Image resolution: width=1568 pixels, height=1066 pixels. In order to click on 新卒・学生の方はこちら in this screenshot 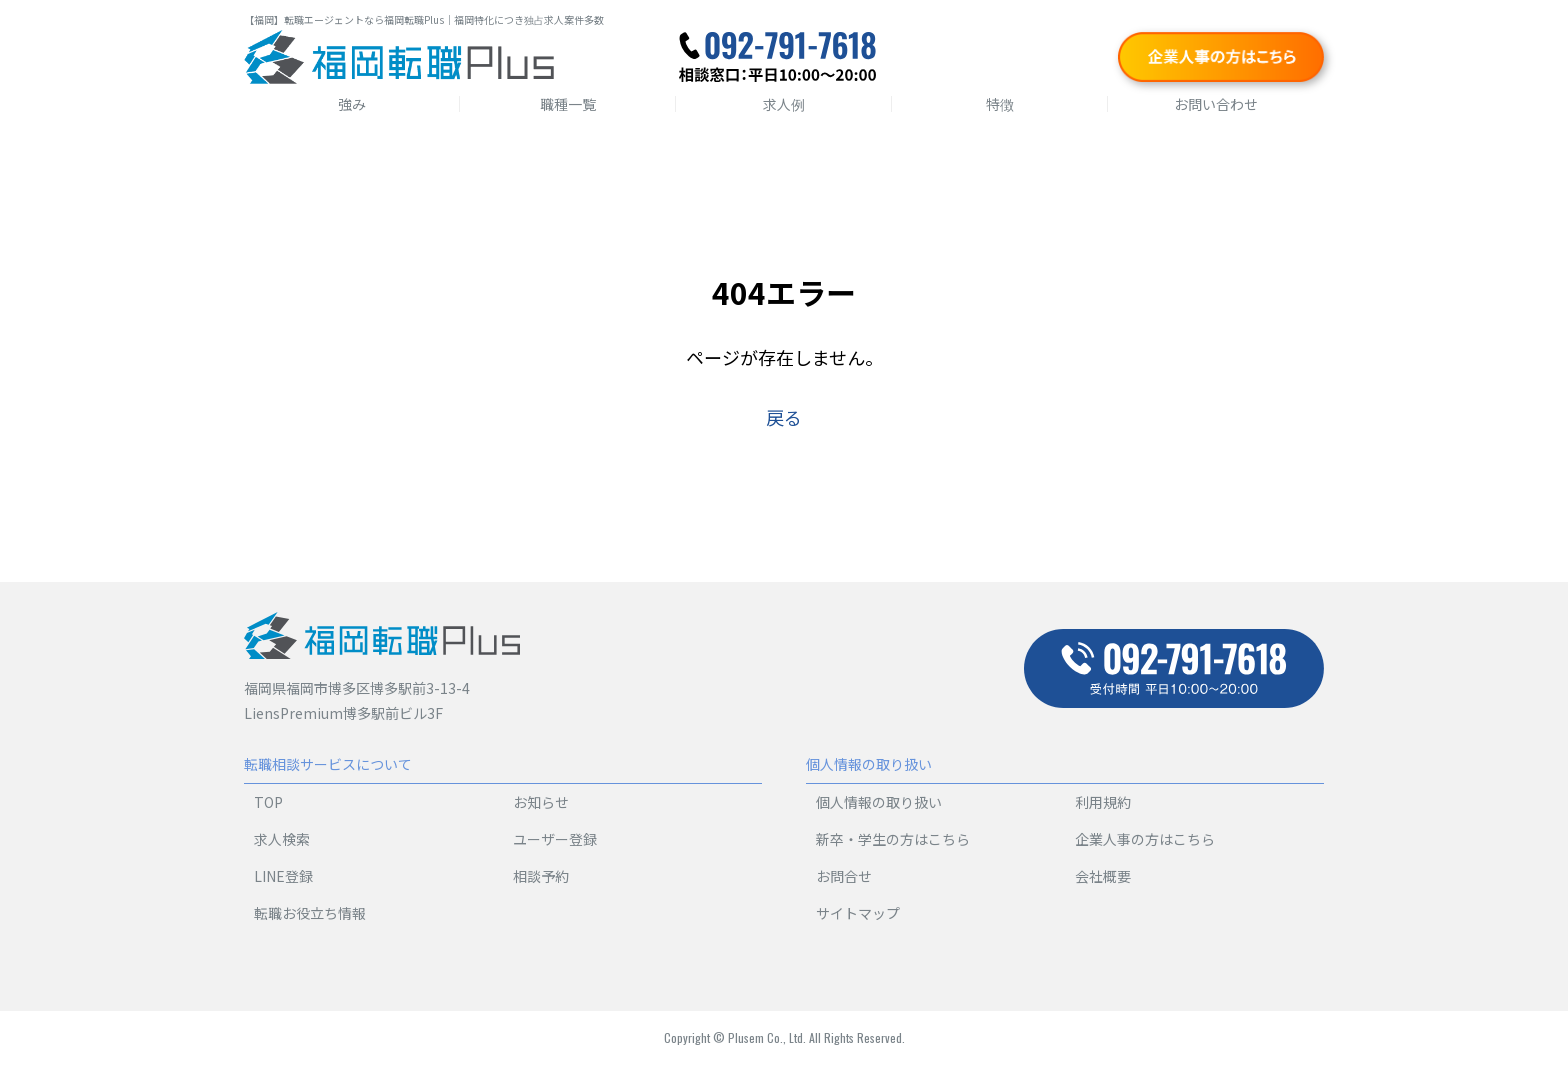, I will do `click(893, 839)`.